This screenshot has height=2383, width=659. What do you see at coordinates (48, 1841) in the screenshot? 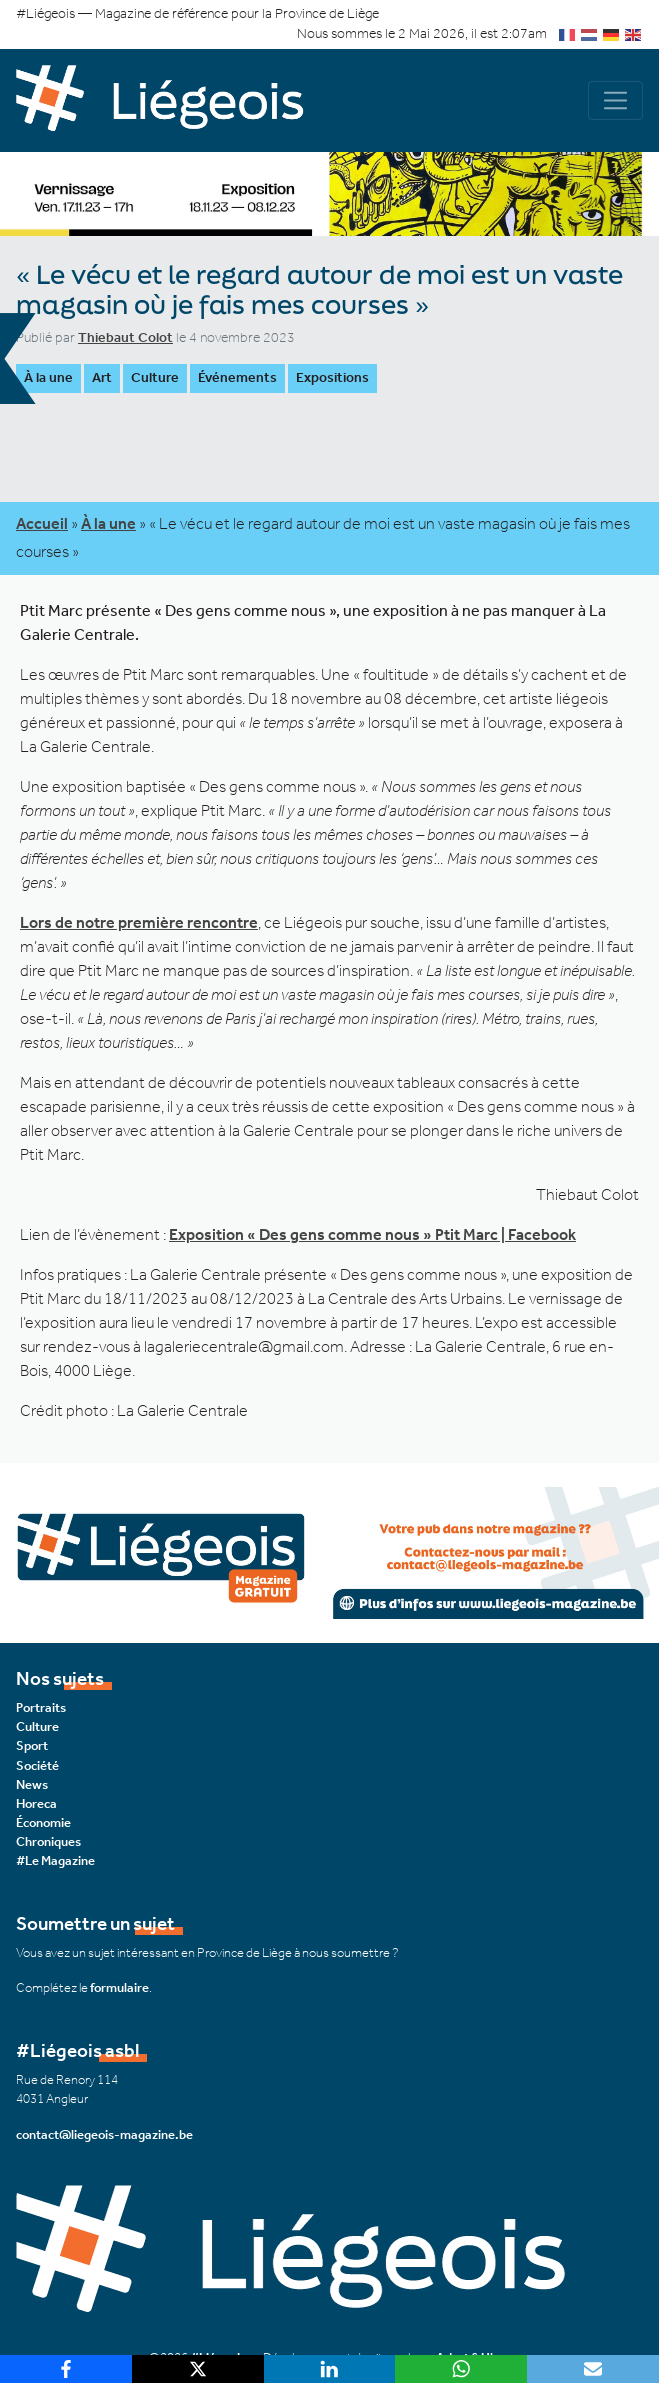
I see `Chroniques` at bounding box center [48, 1841].